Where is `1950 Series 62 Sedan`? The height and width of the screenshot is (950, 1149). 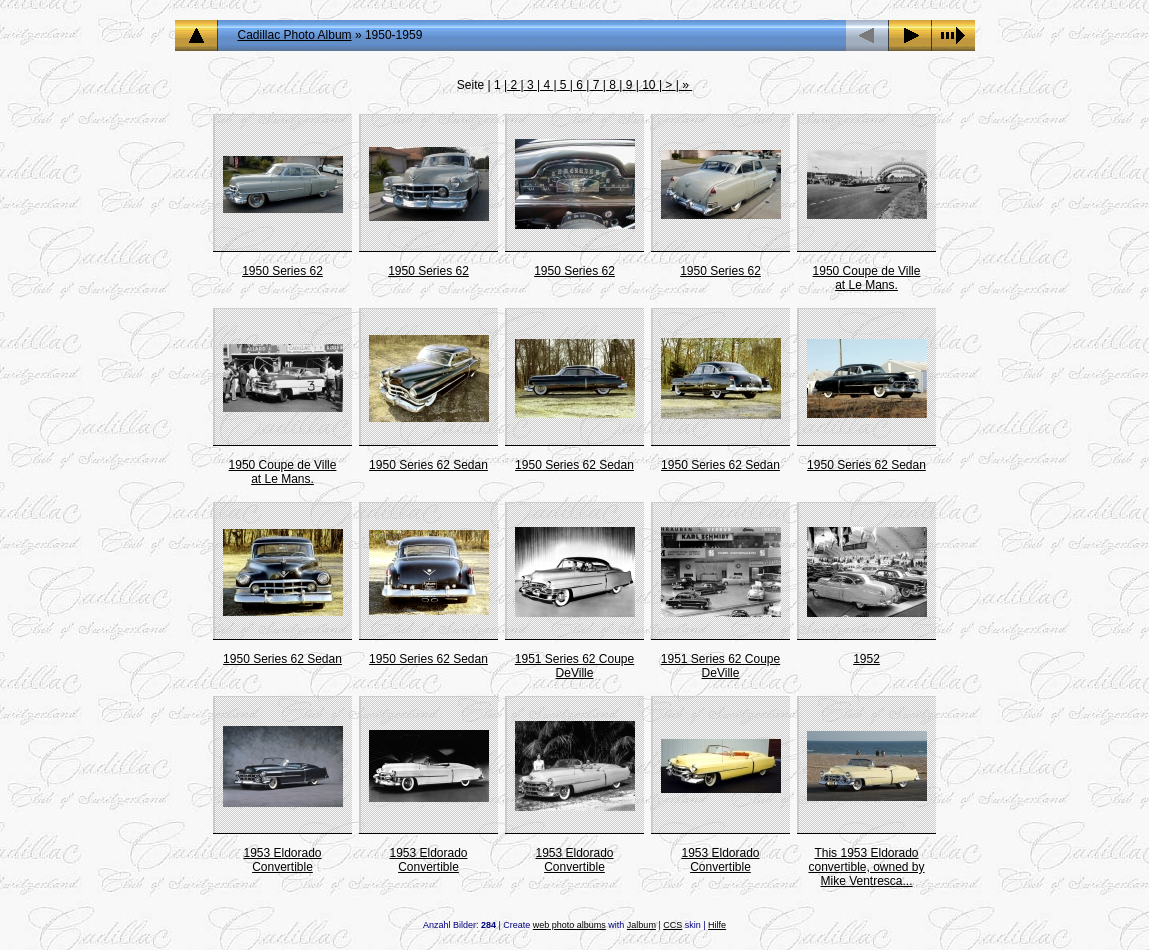 1950 Series 62 Sedan is located at coordinates (428, 465).